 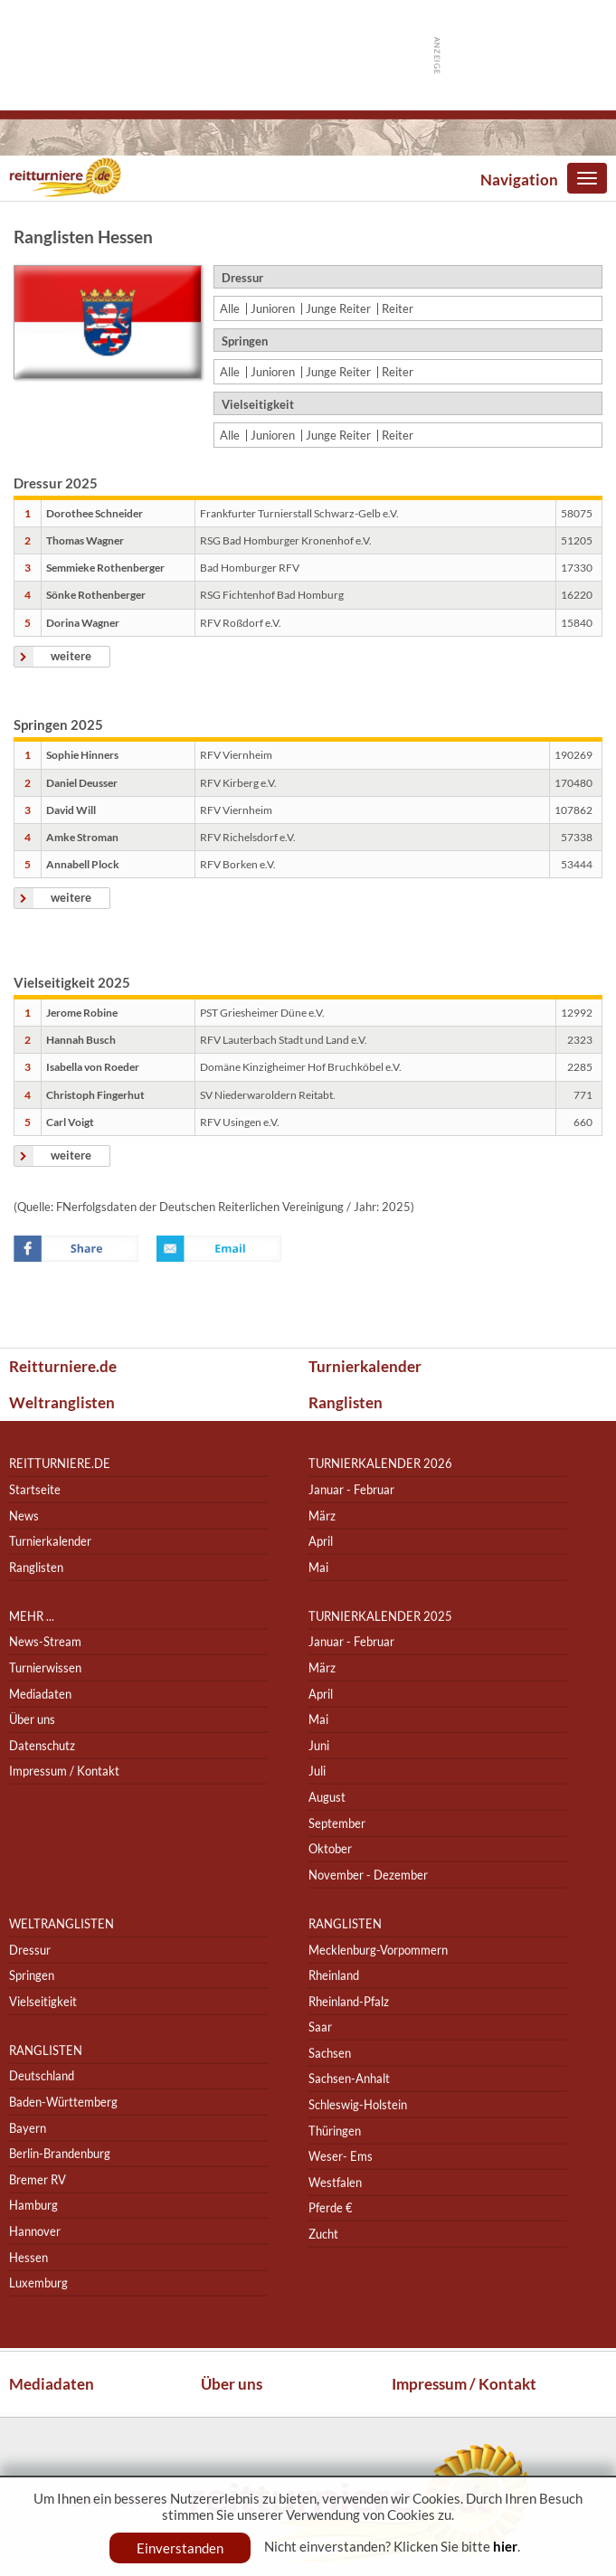 What do you see at coordinates (335, 2182) in the screenshot?
I see `Westfalen` at bounding box center [335, 2182].